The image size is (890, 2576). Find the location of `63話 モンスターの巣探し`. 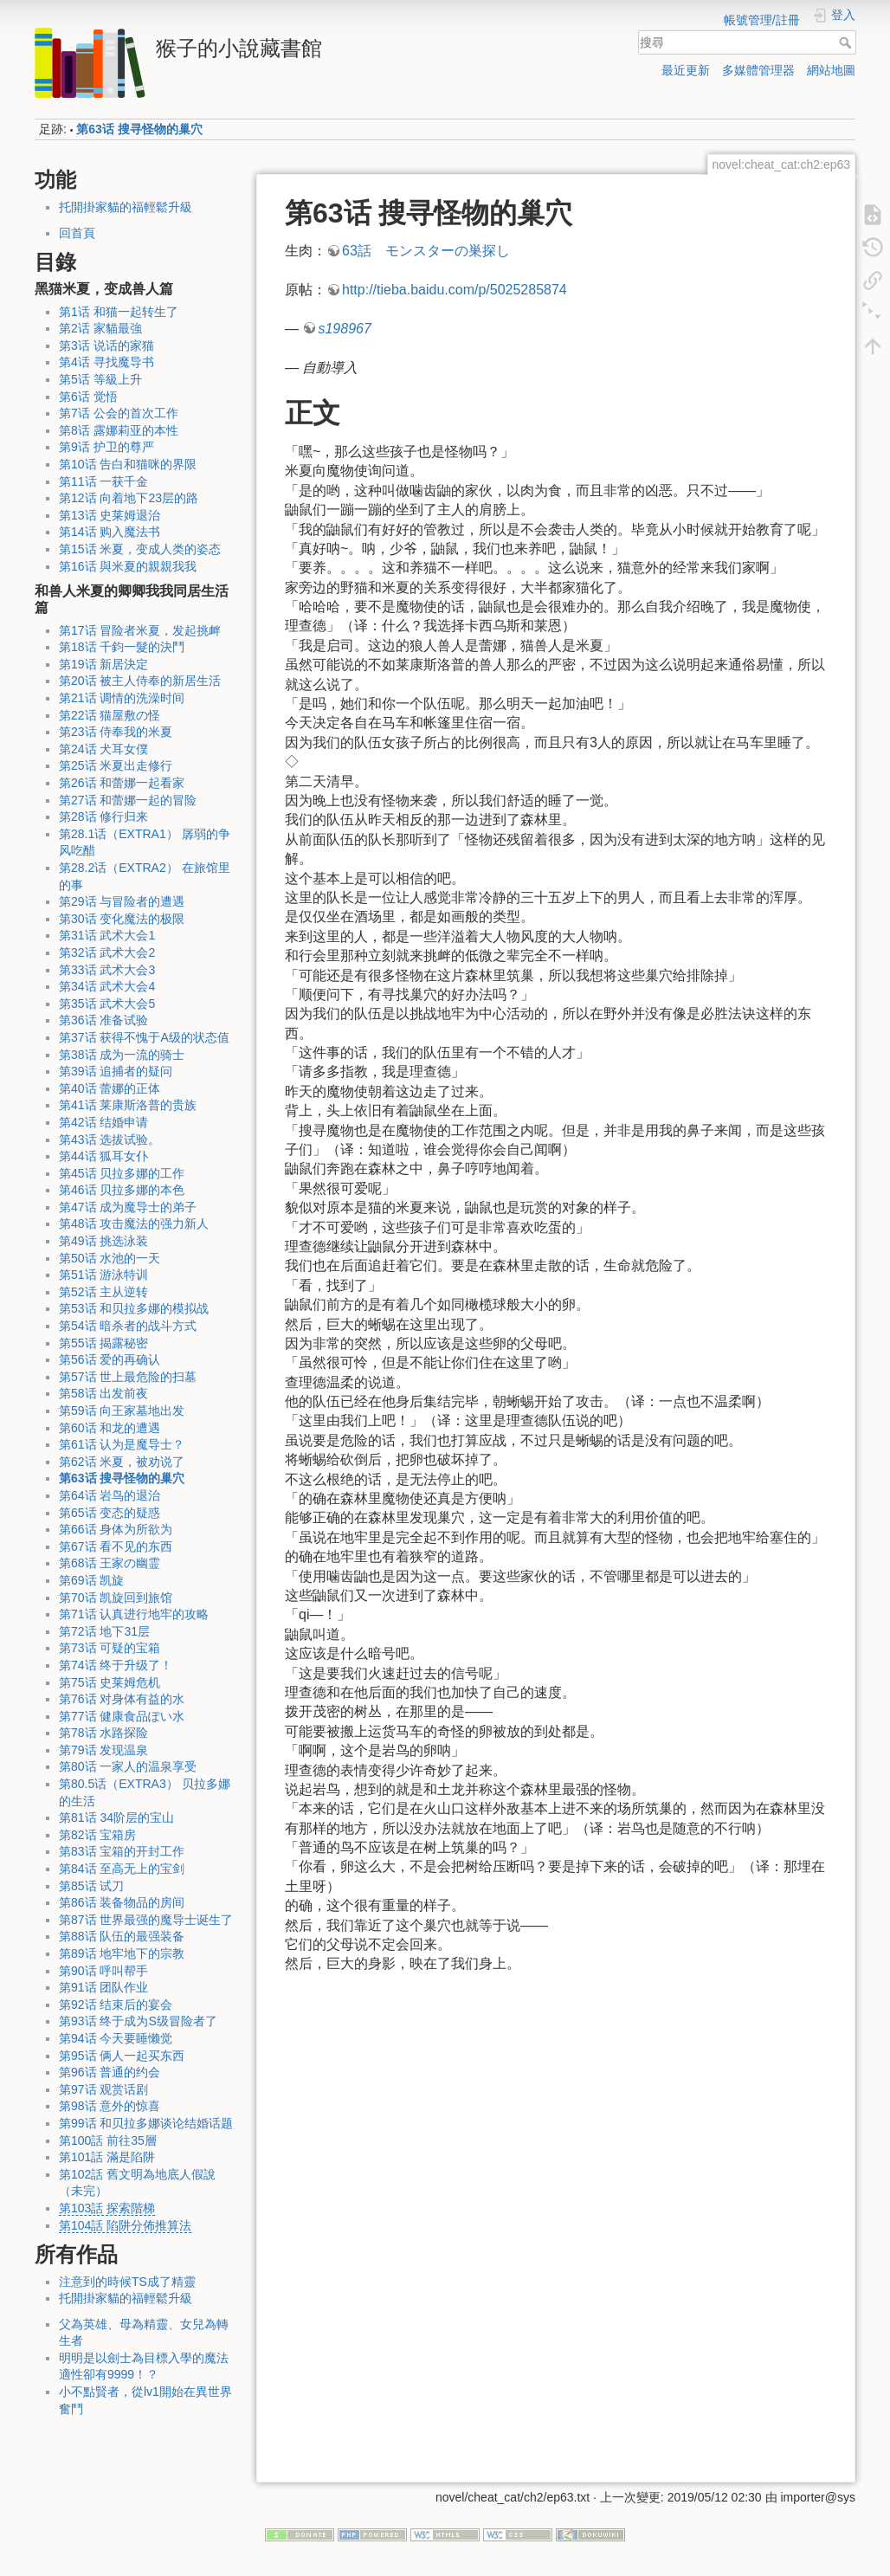

63話 モンスターの巣探し is located at coordinates (426, 250).